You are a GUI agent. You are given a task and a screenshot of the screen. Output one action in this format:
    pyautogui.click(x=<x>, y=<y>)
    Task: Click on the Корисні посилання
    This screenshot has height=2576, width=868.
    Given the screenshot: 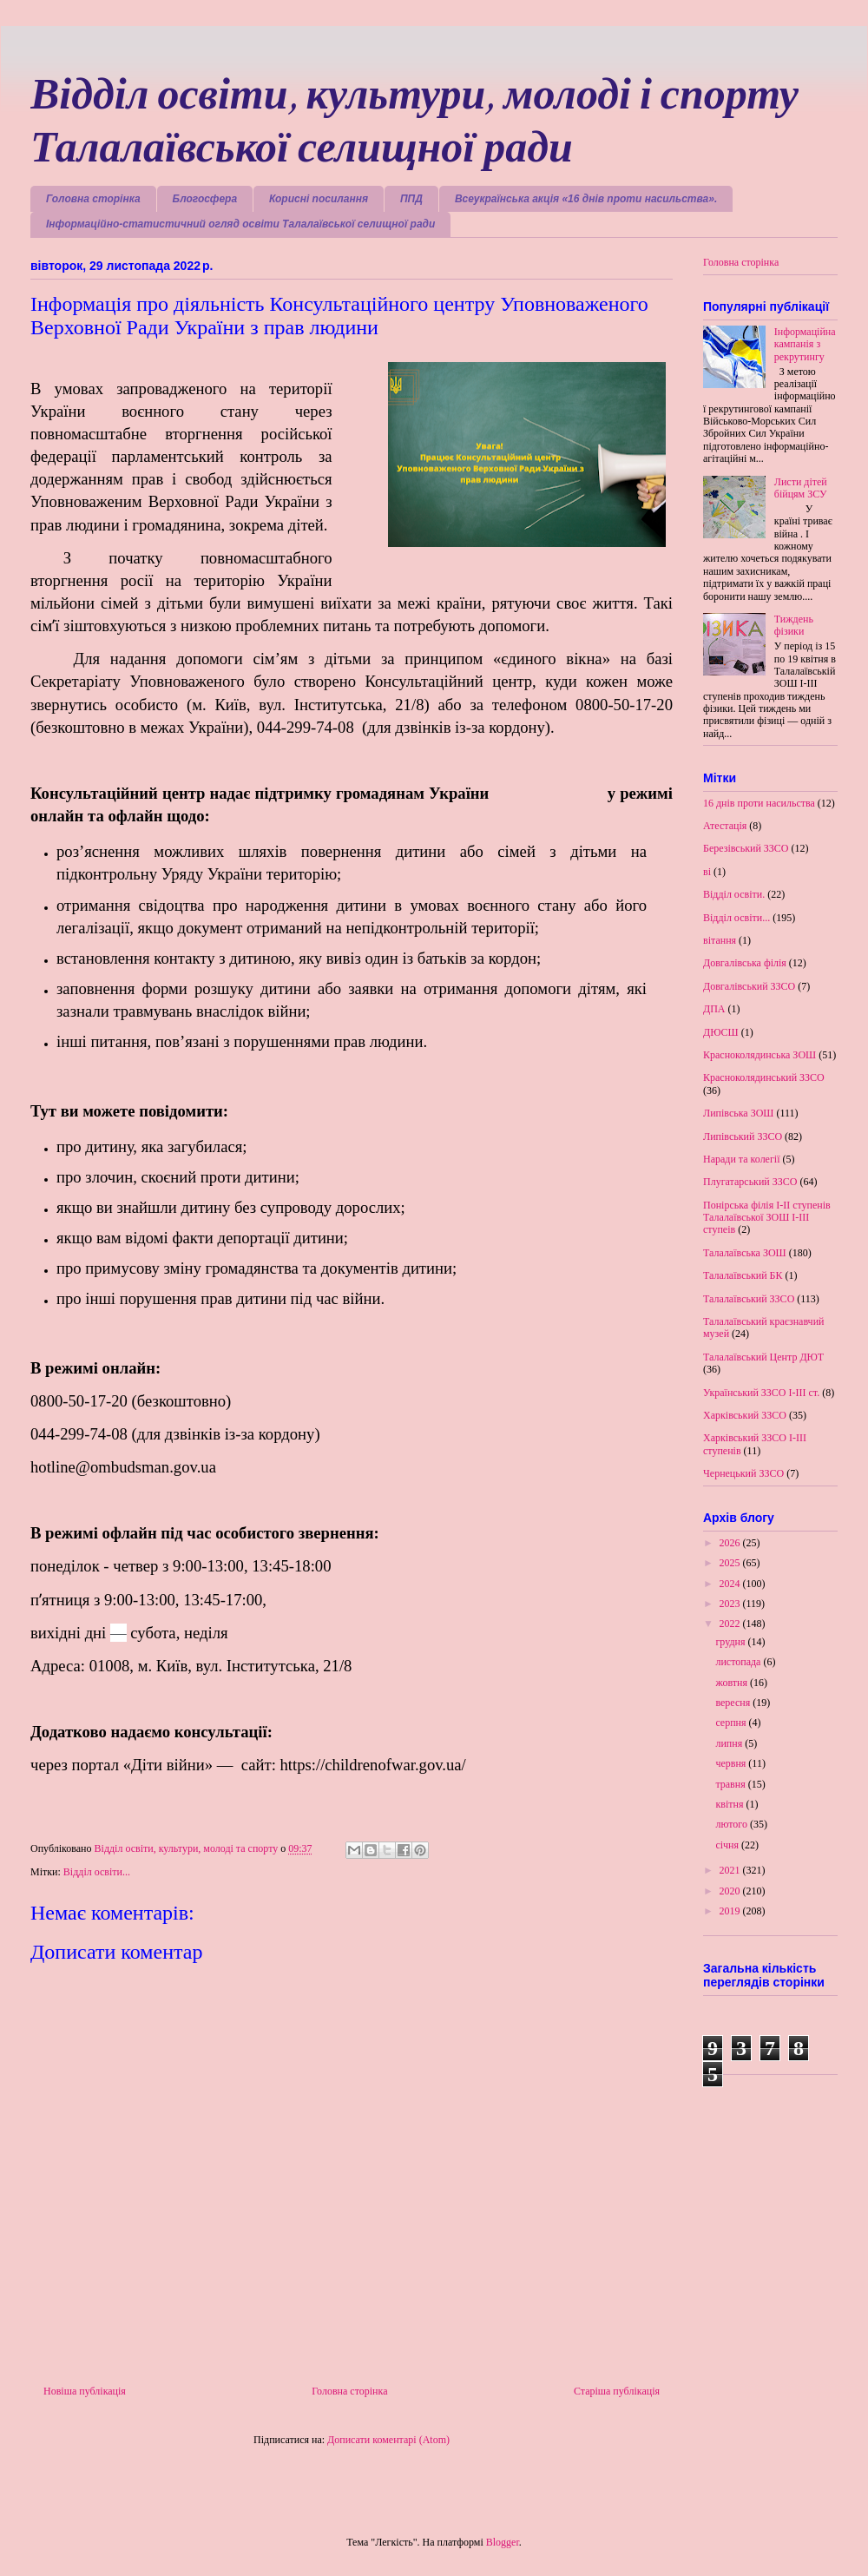 What is the action you would take?
    pyautogui.click(x=318, y=199)
    